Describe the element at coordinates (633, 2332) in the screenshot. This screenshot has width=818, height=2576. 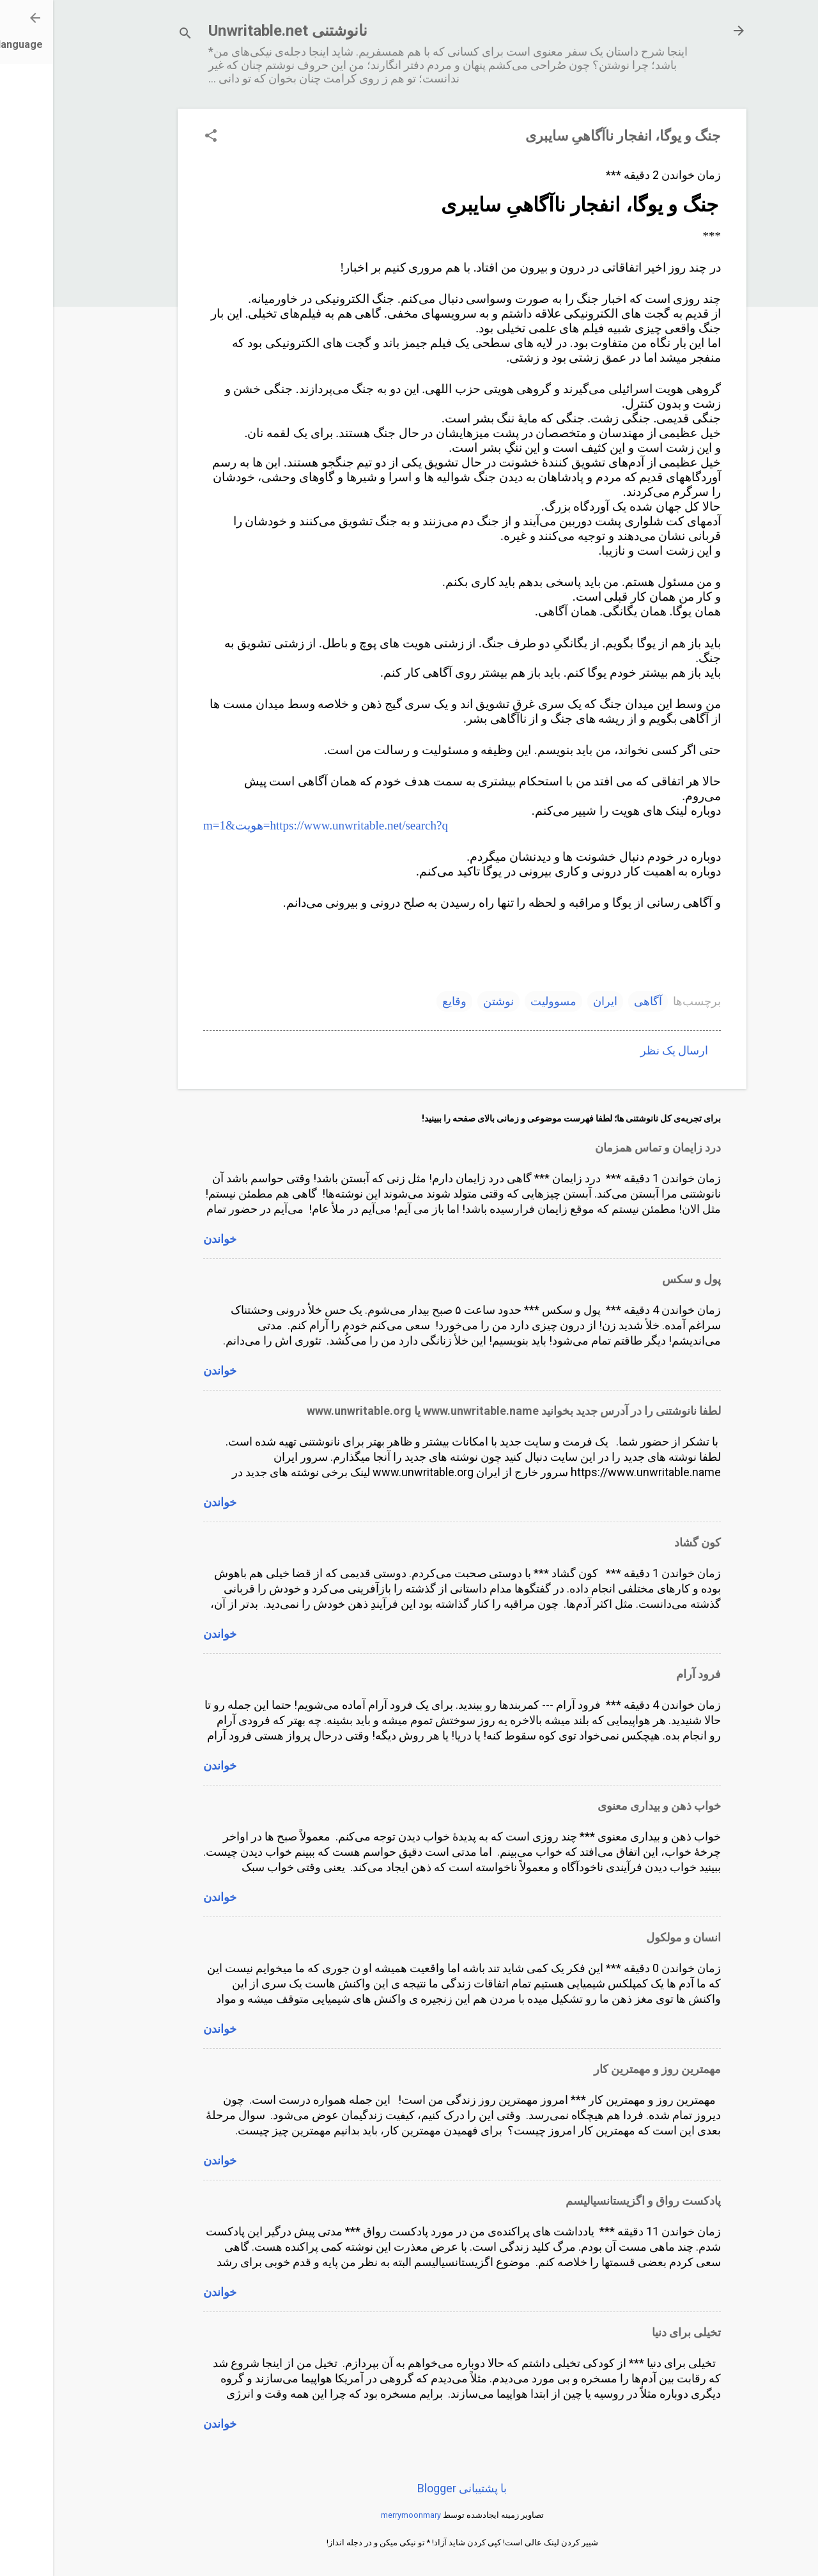
I see `تخیلی برای دنیا` at that location.